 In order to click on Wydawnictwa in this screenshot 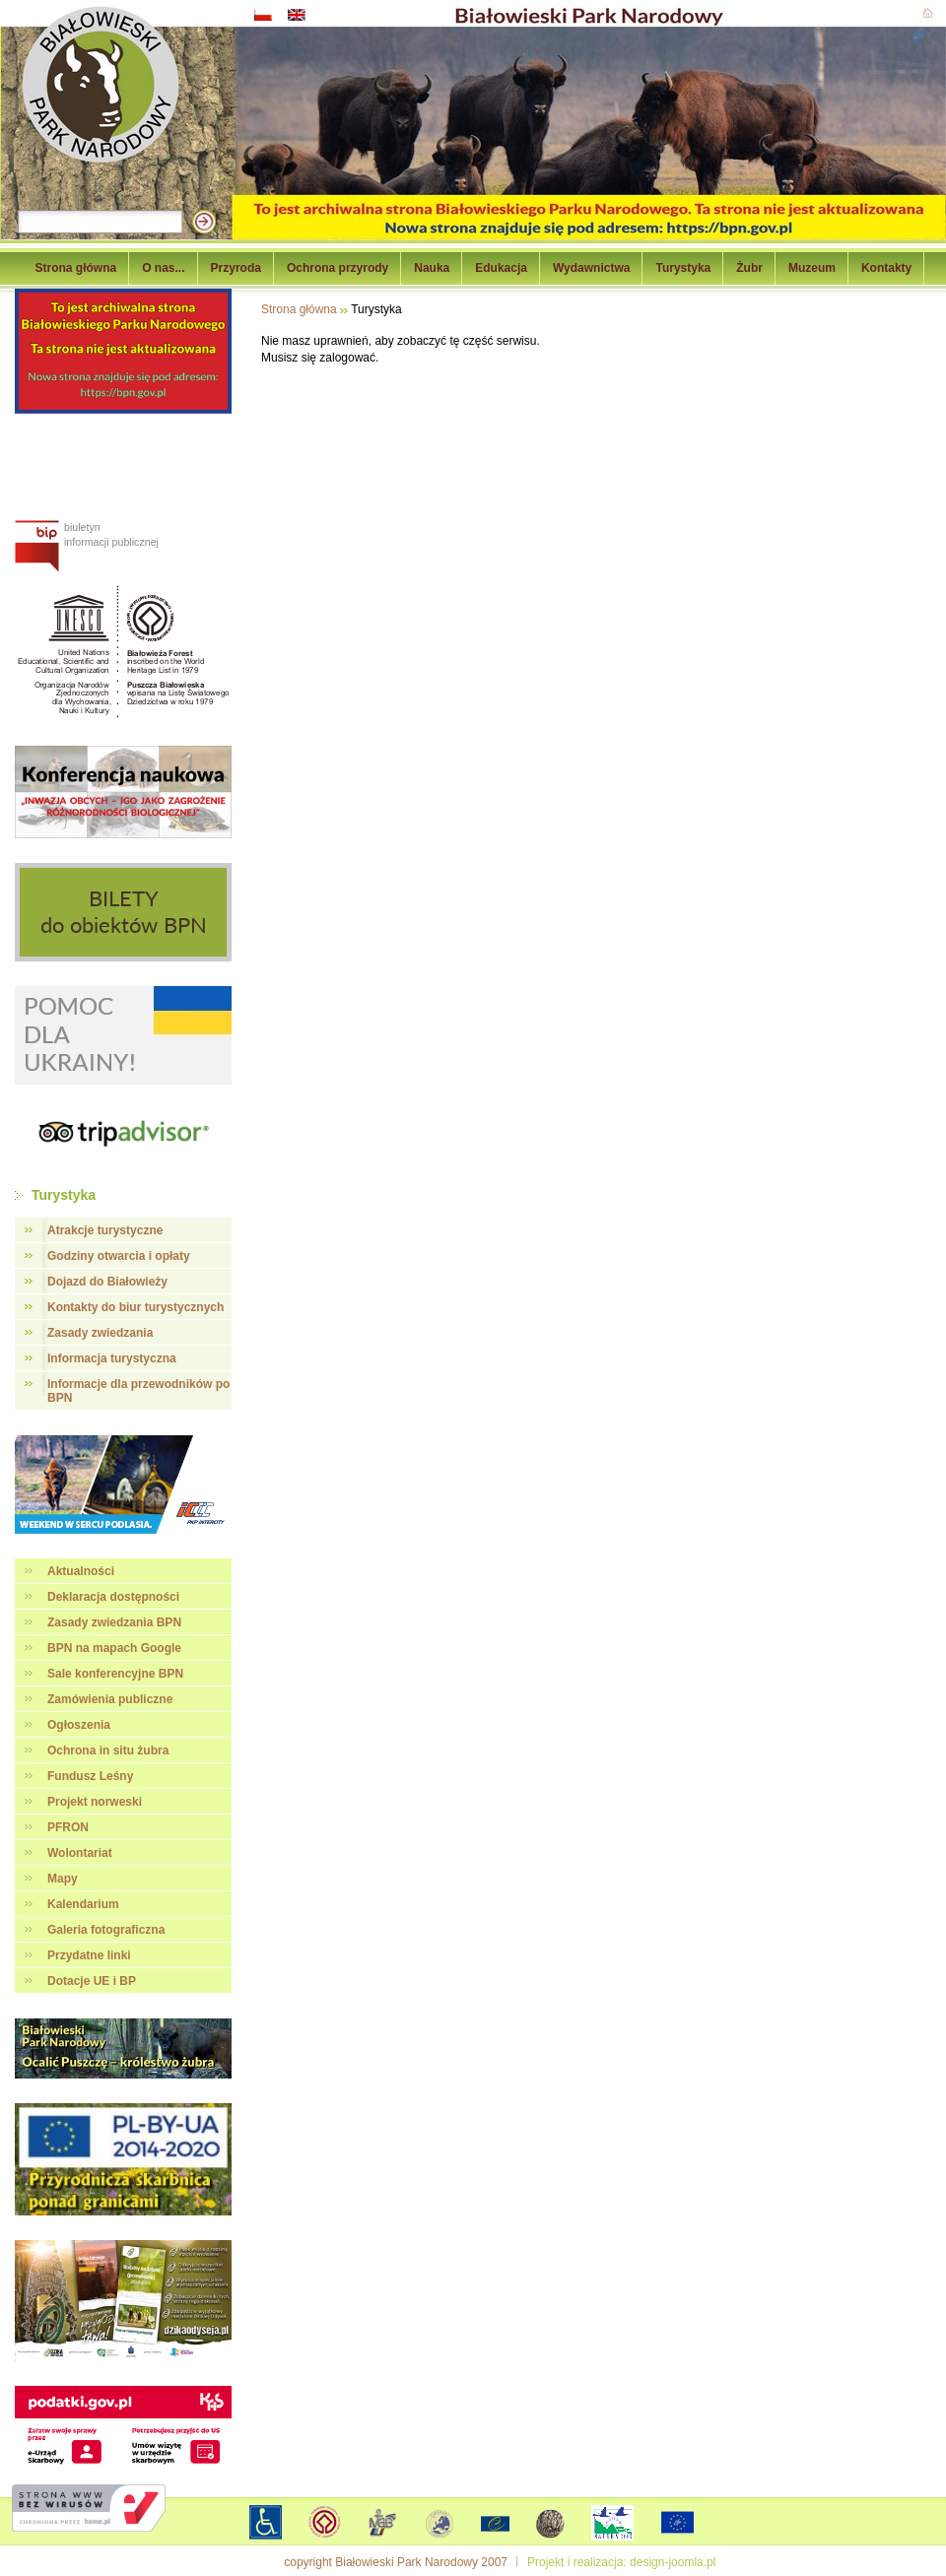, I will do `click(591, 268)`.